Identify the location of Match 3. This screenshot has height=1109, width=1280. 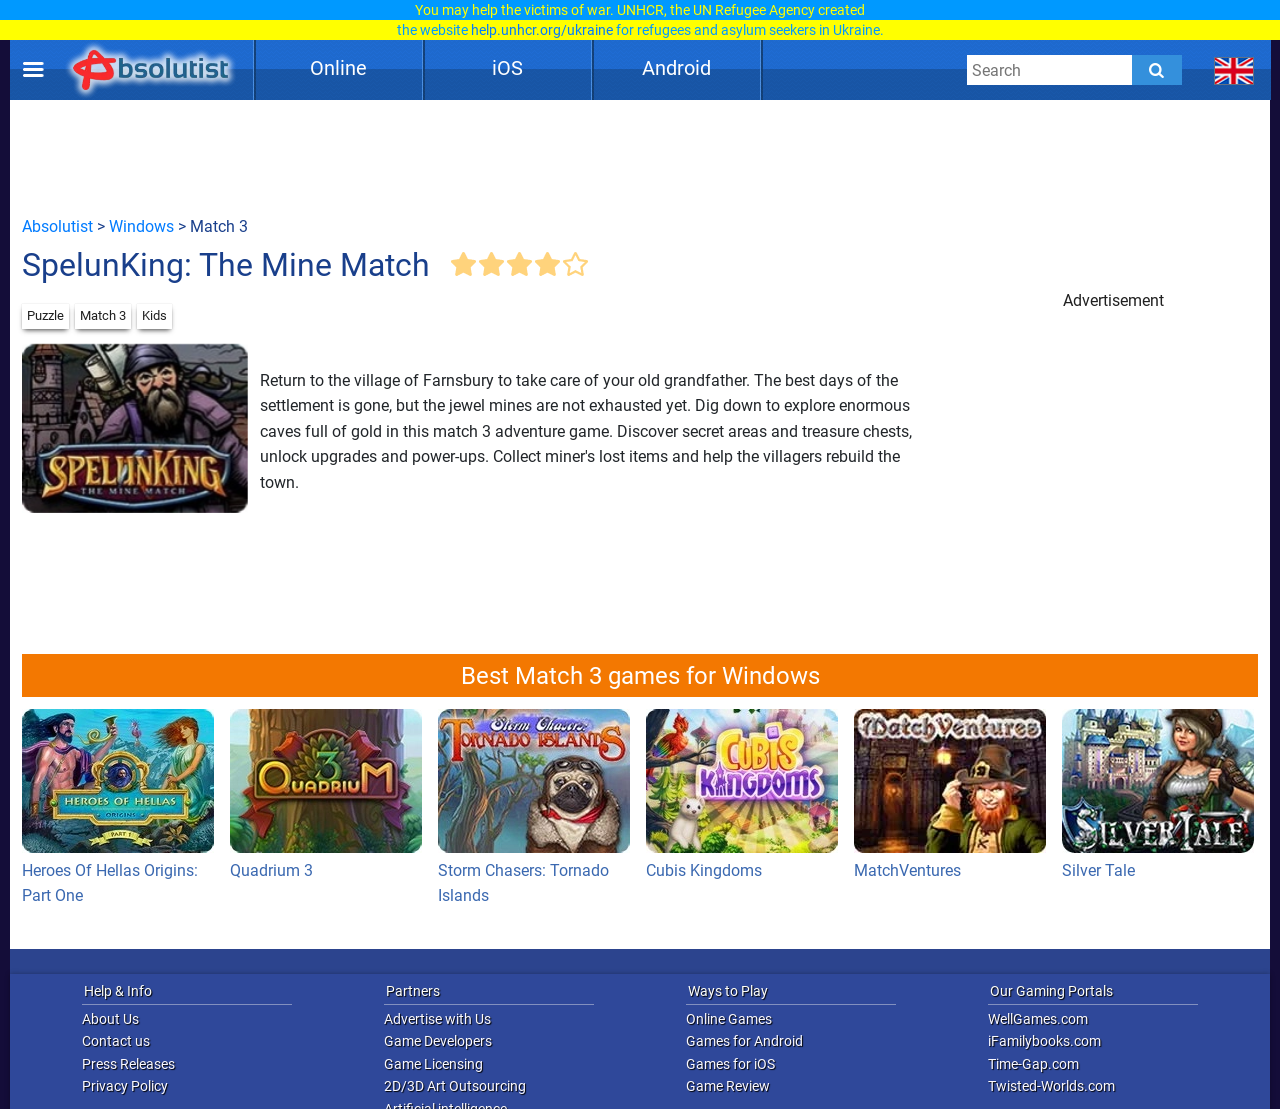
(103, 315).